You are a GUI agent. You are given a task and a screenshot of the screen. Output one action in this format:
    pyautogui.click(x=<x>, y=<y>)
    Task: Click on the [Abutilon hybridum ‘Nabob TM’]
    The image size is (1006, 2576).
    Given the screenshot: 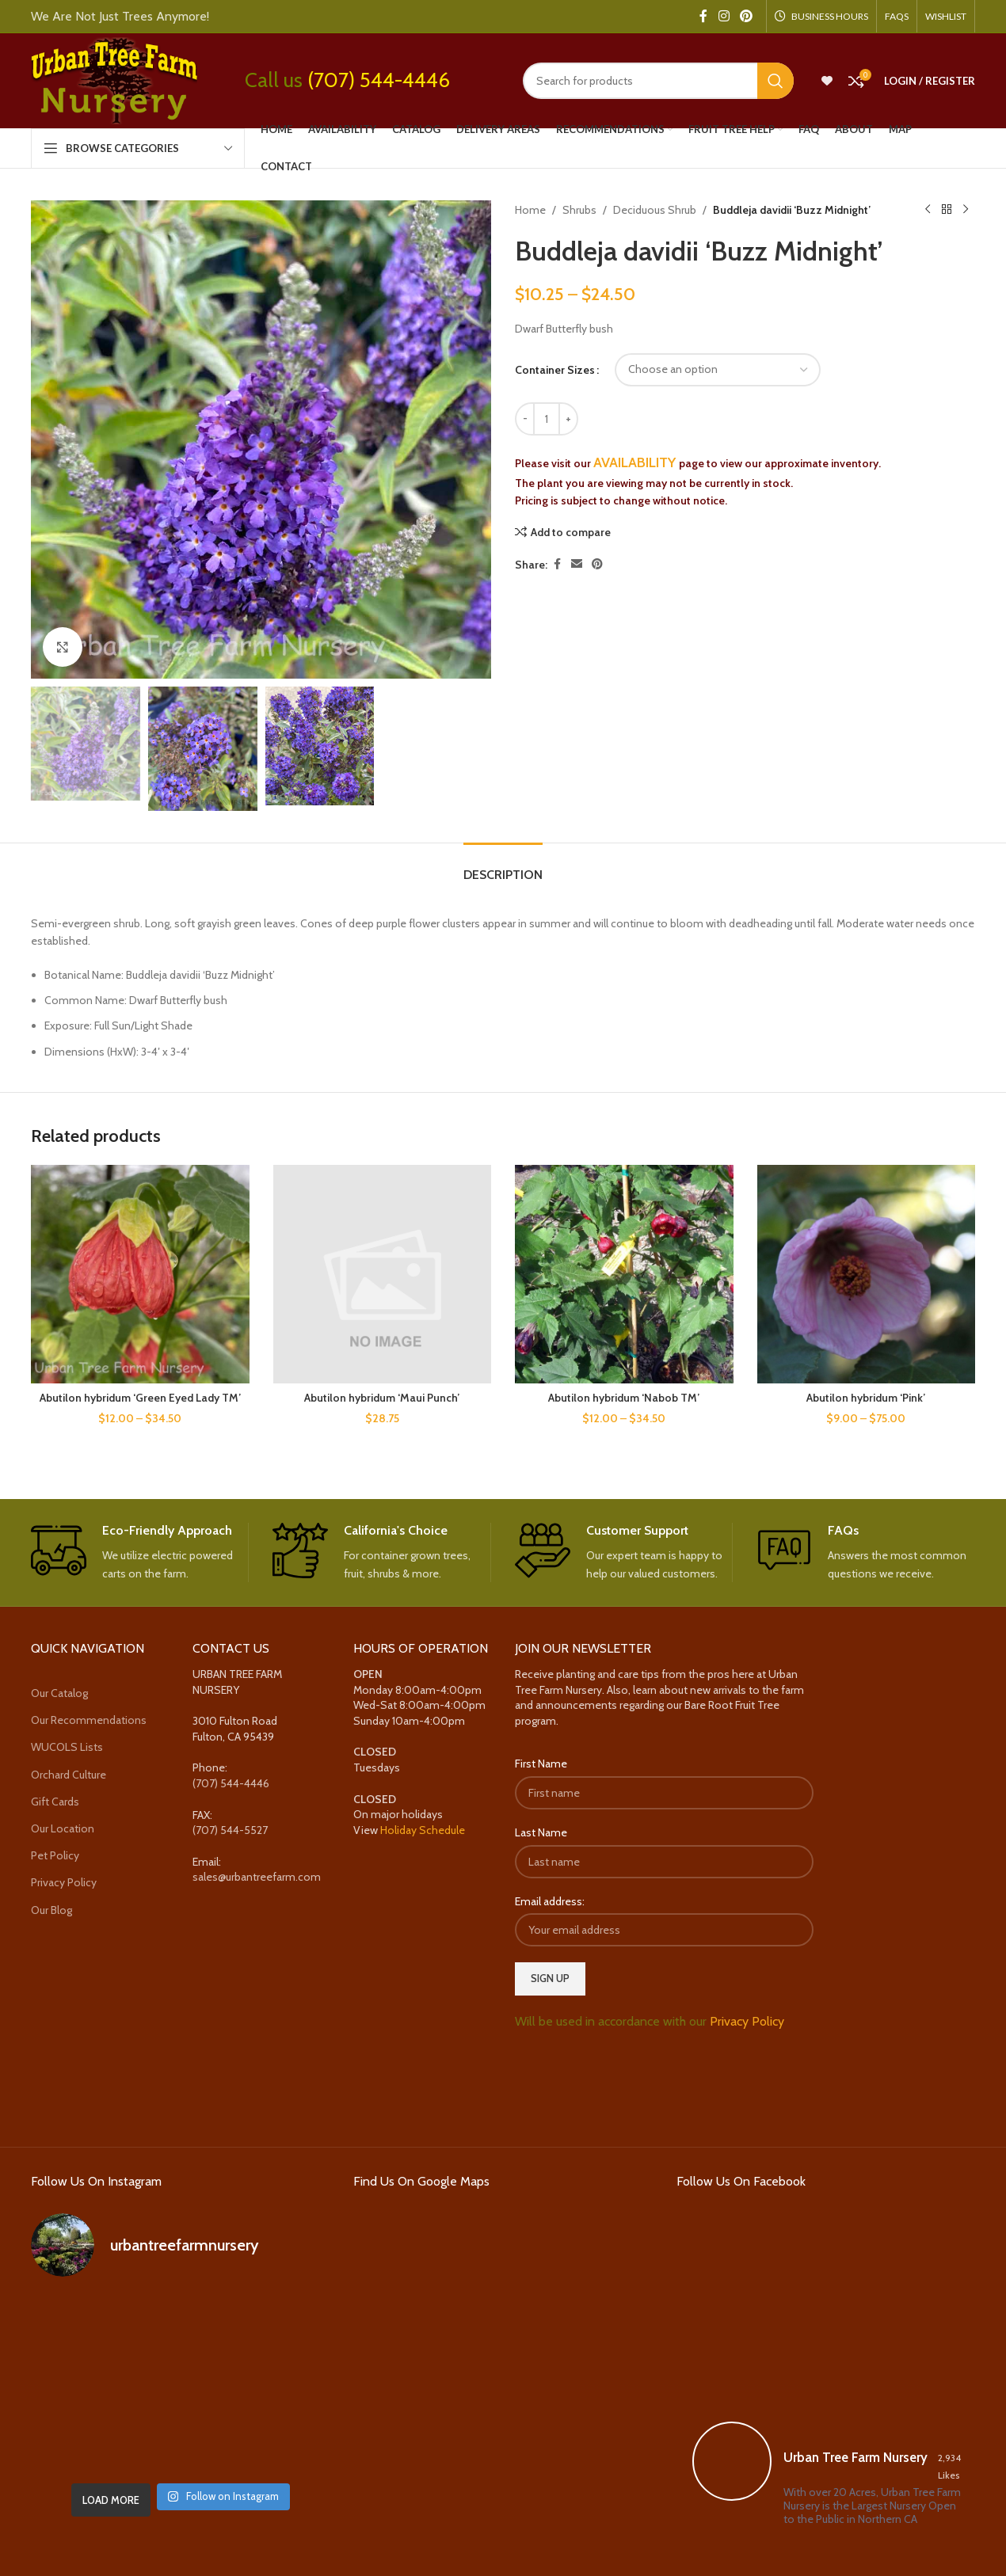 What is the action you would take?
    pyautogui.click(x=624, y=1274)
    